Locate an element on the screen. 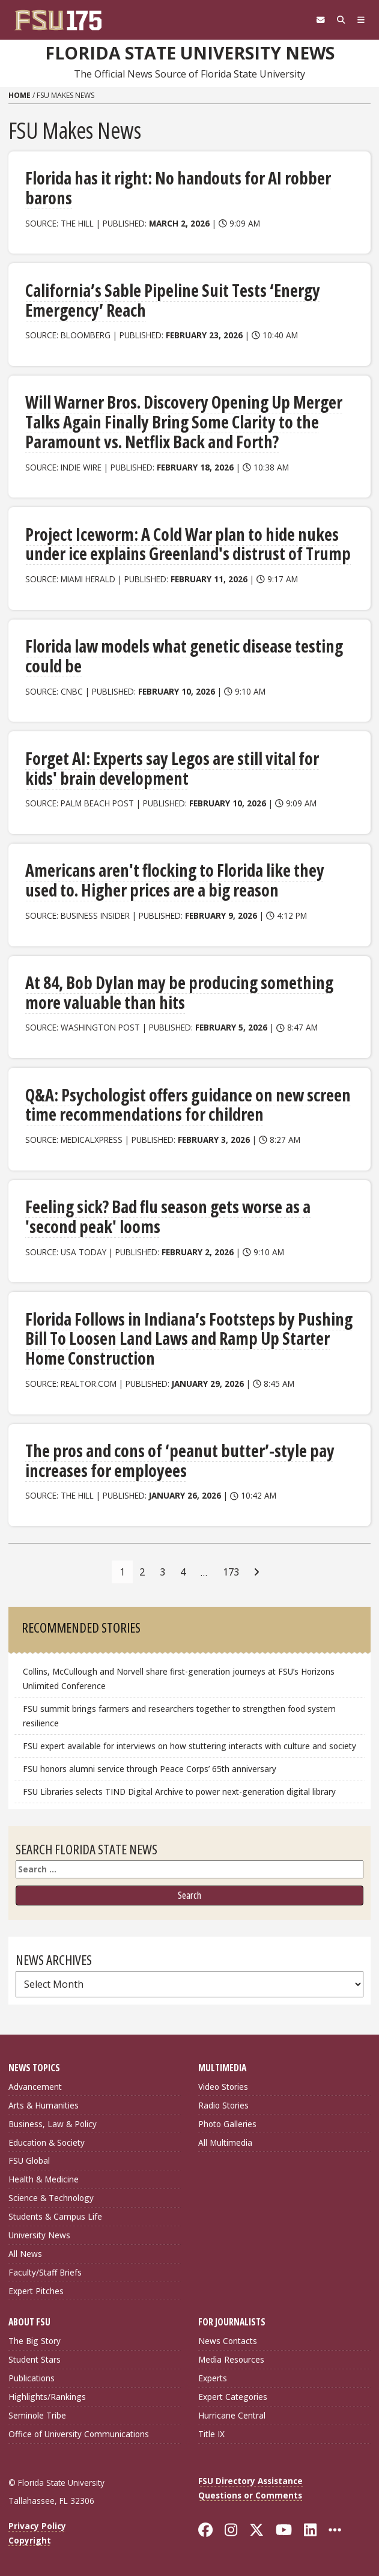 This screenshot has height=2576, width=379. Seminole Tribe is located at coordinates (37, 2415).